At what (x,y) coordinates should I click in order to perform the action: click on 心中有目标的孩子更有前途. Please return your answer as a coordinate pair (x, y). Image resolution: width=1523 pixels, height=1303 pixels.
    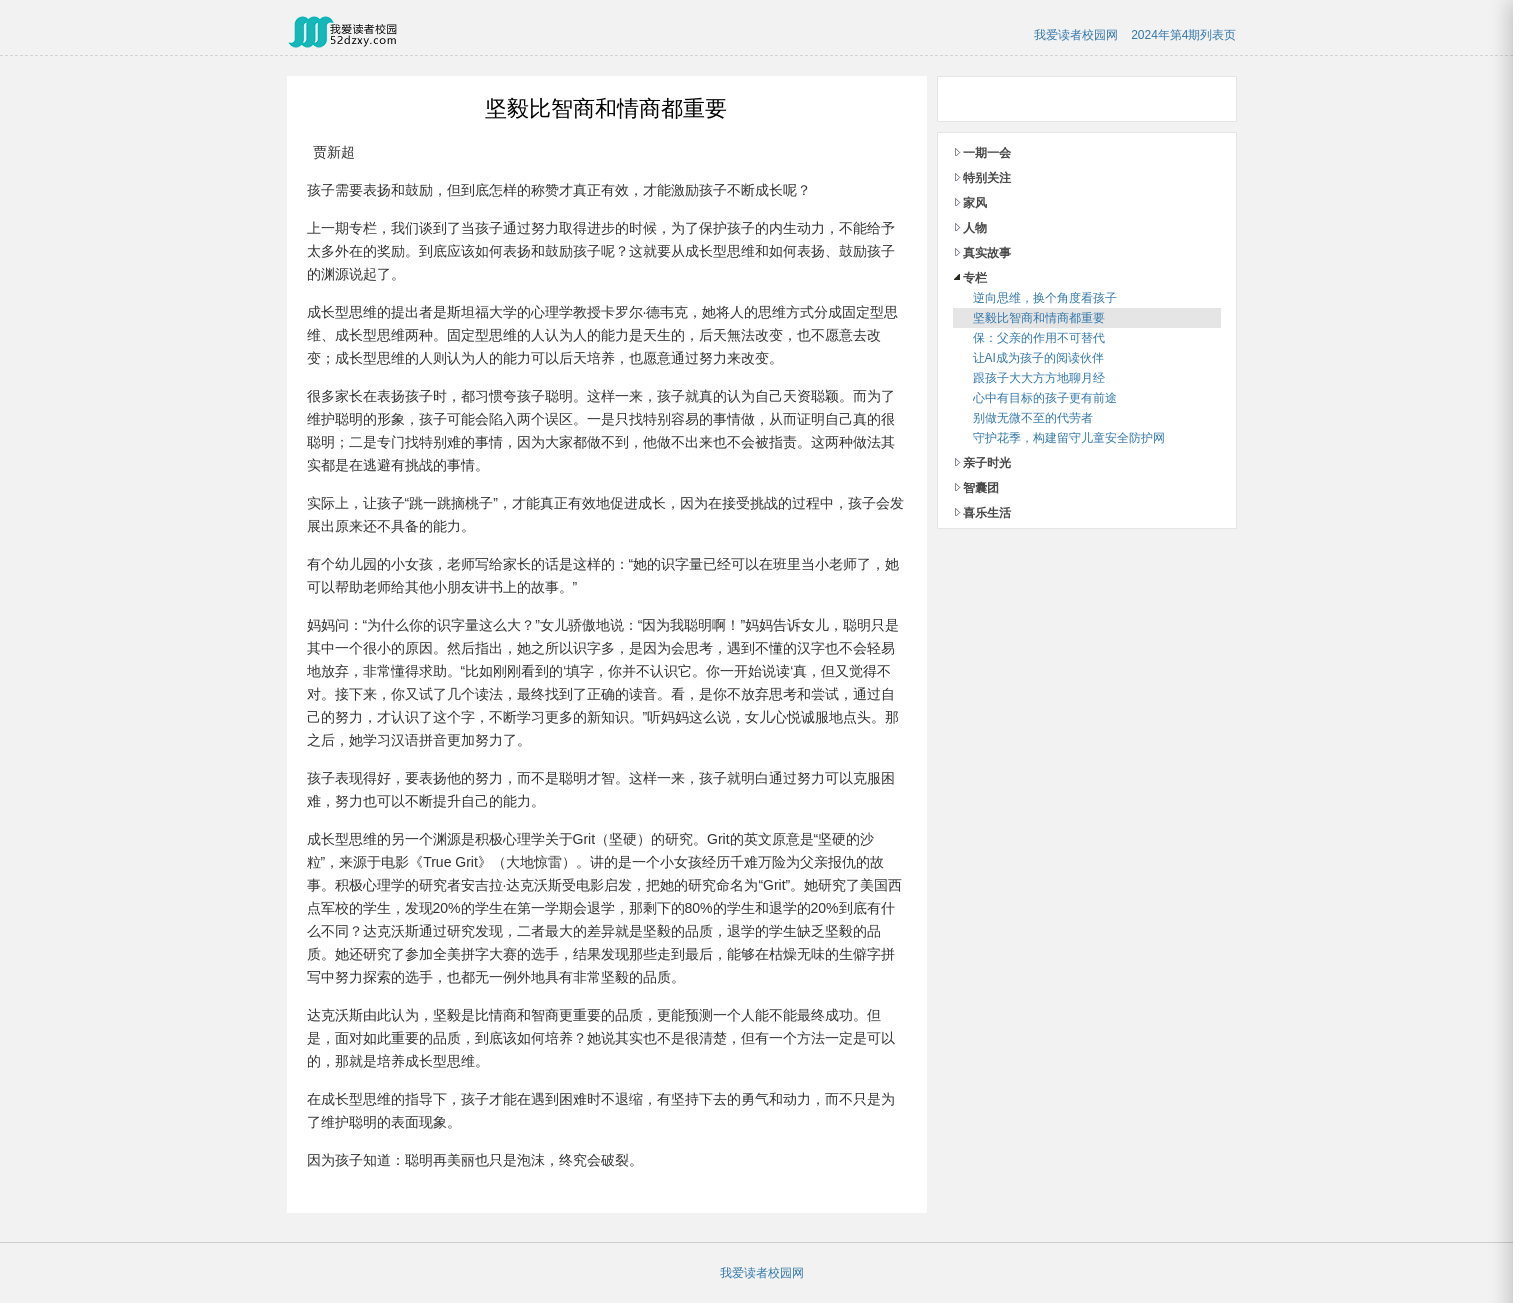
    Looking at the image, I should click on (1045, 398).